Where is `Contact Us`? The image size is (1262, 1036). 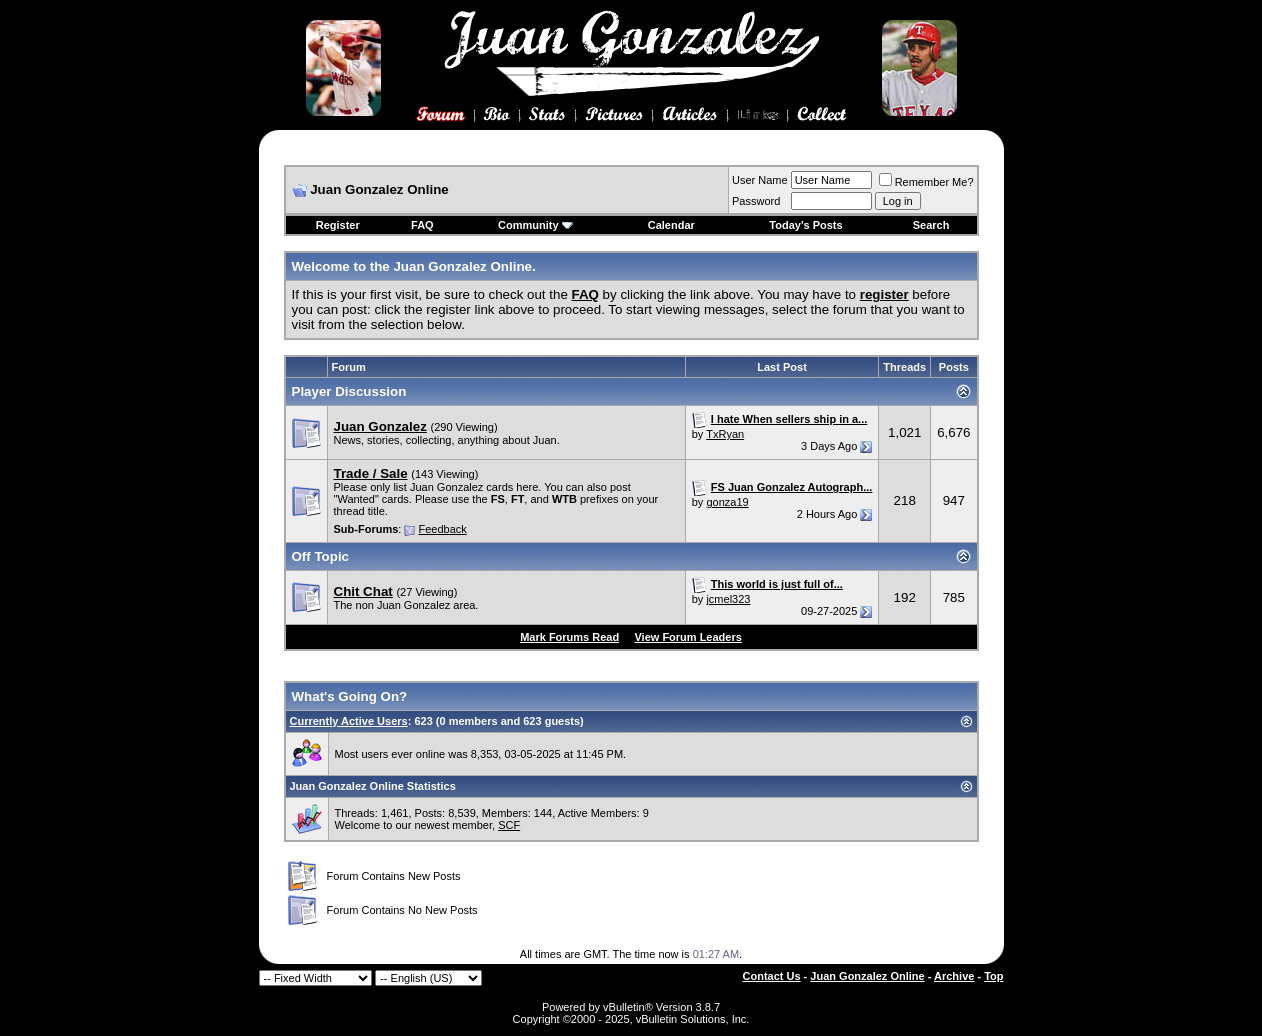 Contact Us is located at coordinates (772, 976).